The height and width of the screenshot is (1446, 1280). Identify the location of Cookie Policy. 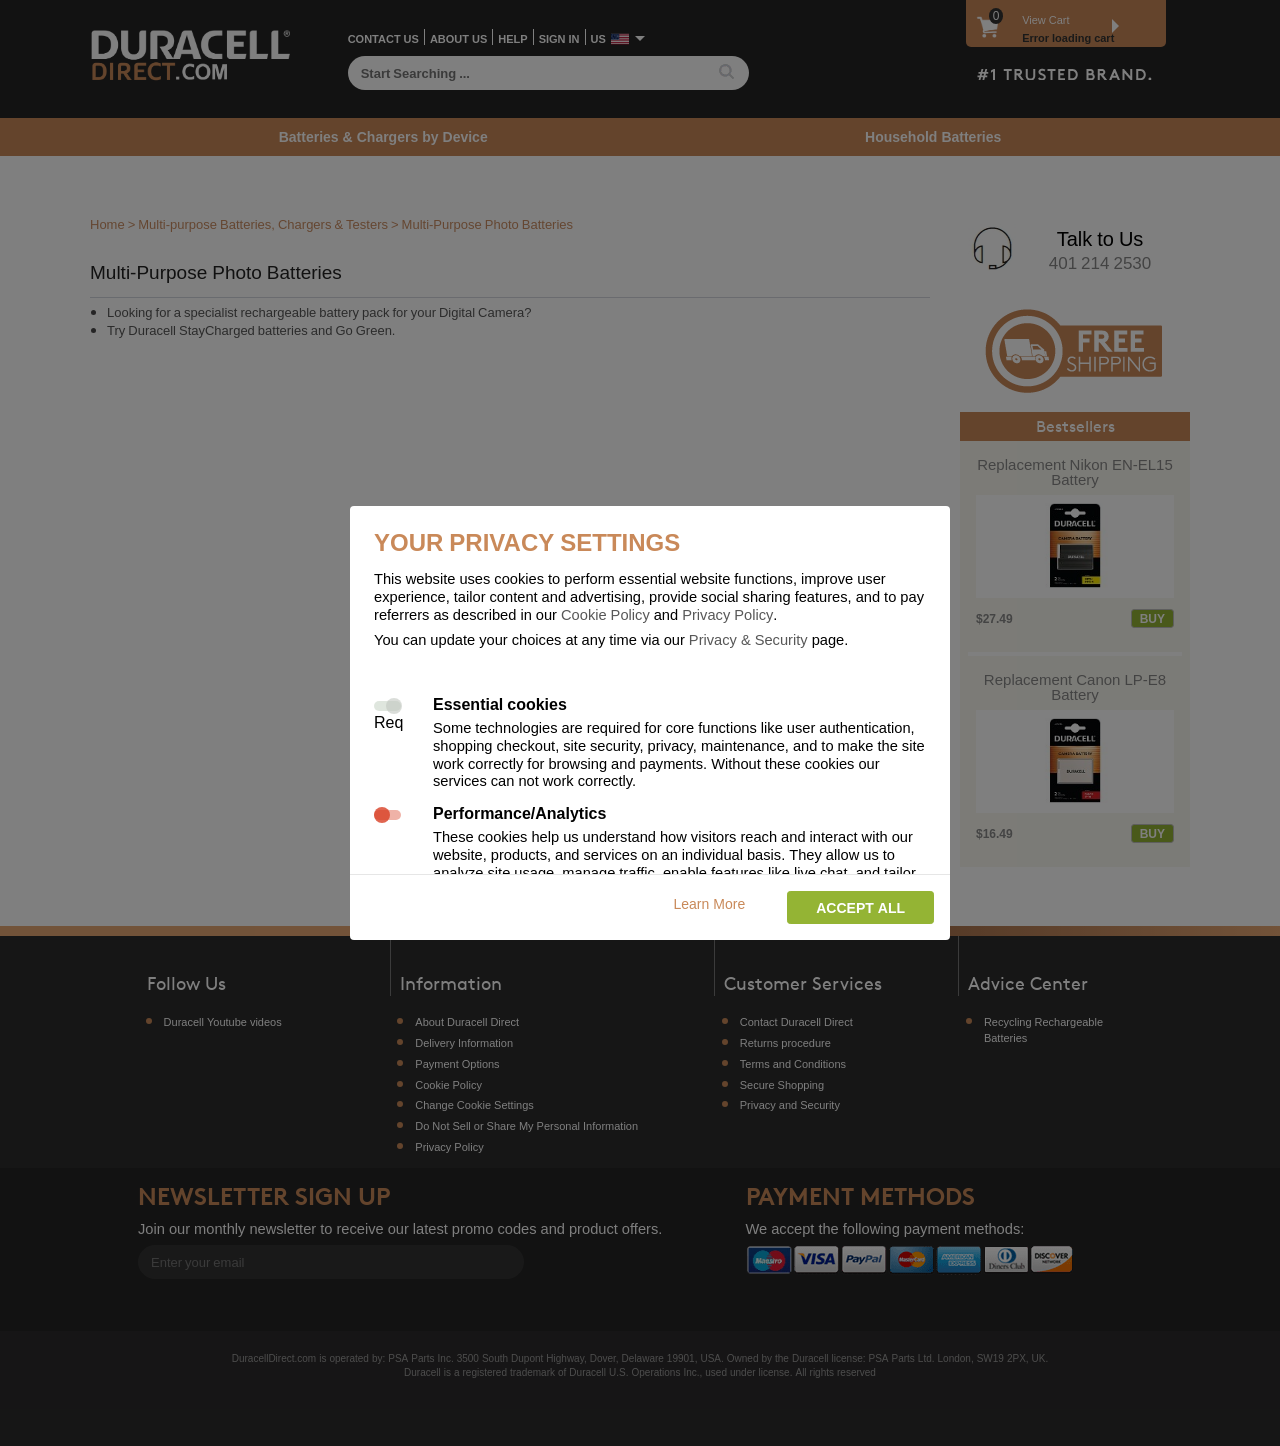
(605, 614).